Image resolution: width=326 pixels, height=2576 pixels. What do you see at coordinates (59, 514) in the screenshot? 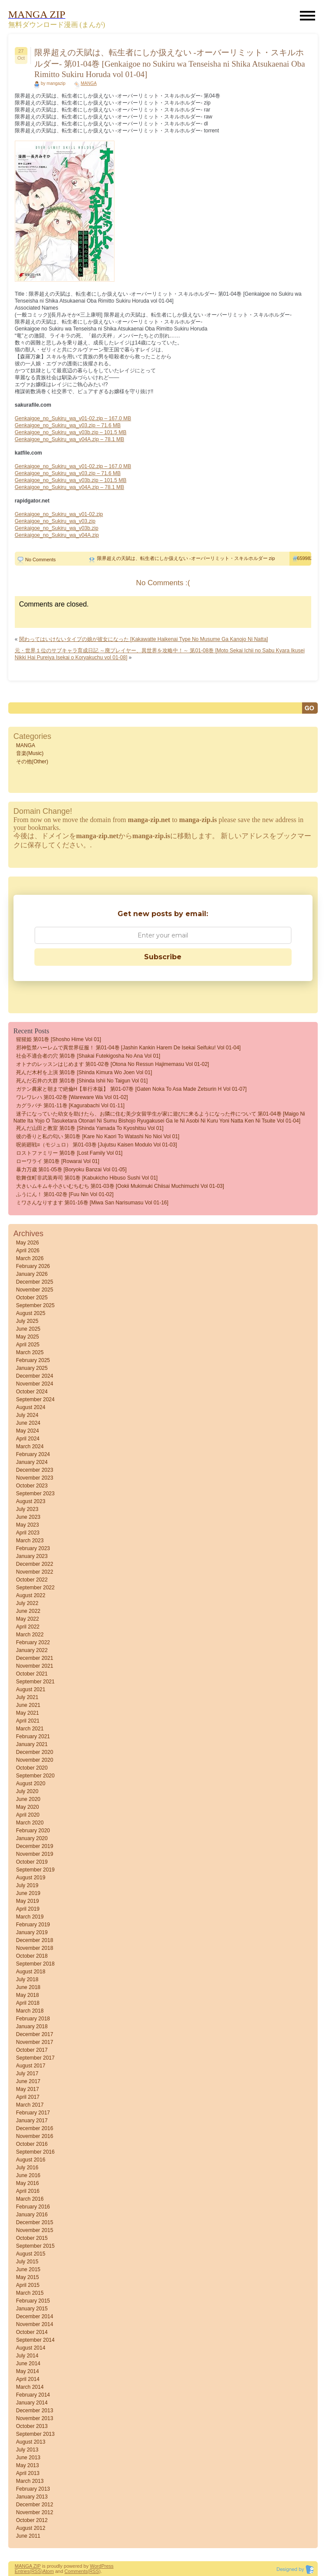
I see `Genkaigoe_no_Sukiru_wa_v01-02.zip` at bounding box center [59, 514].